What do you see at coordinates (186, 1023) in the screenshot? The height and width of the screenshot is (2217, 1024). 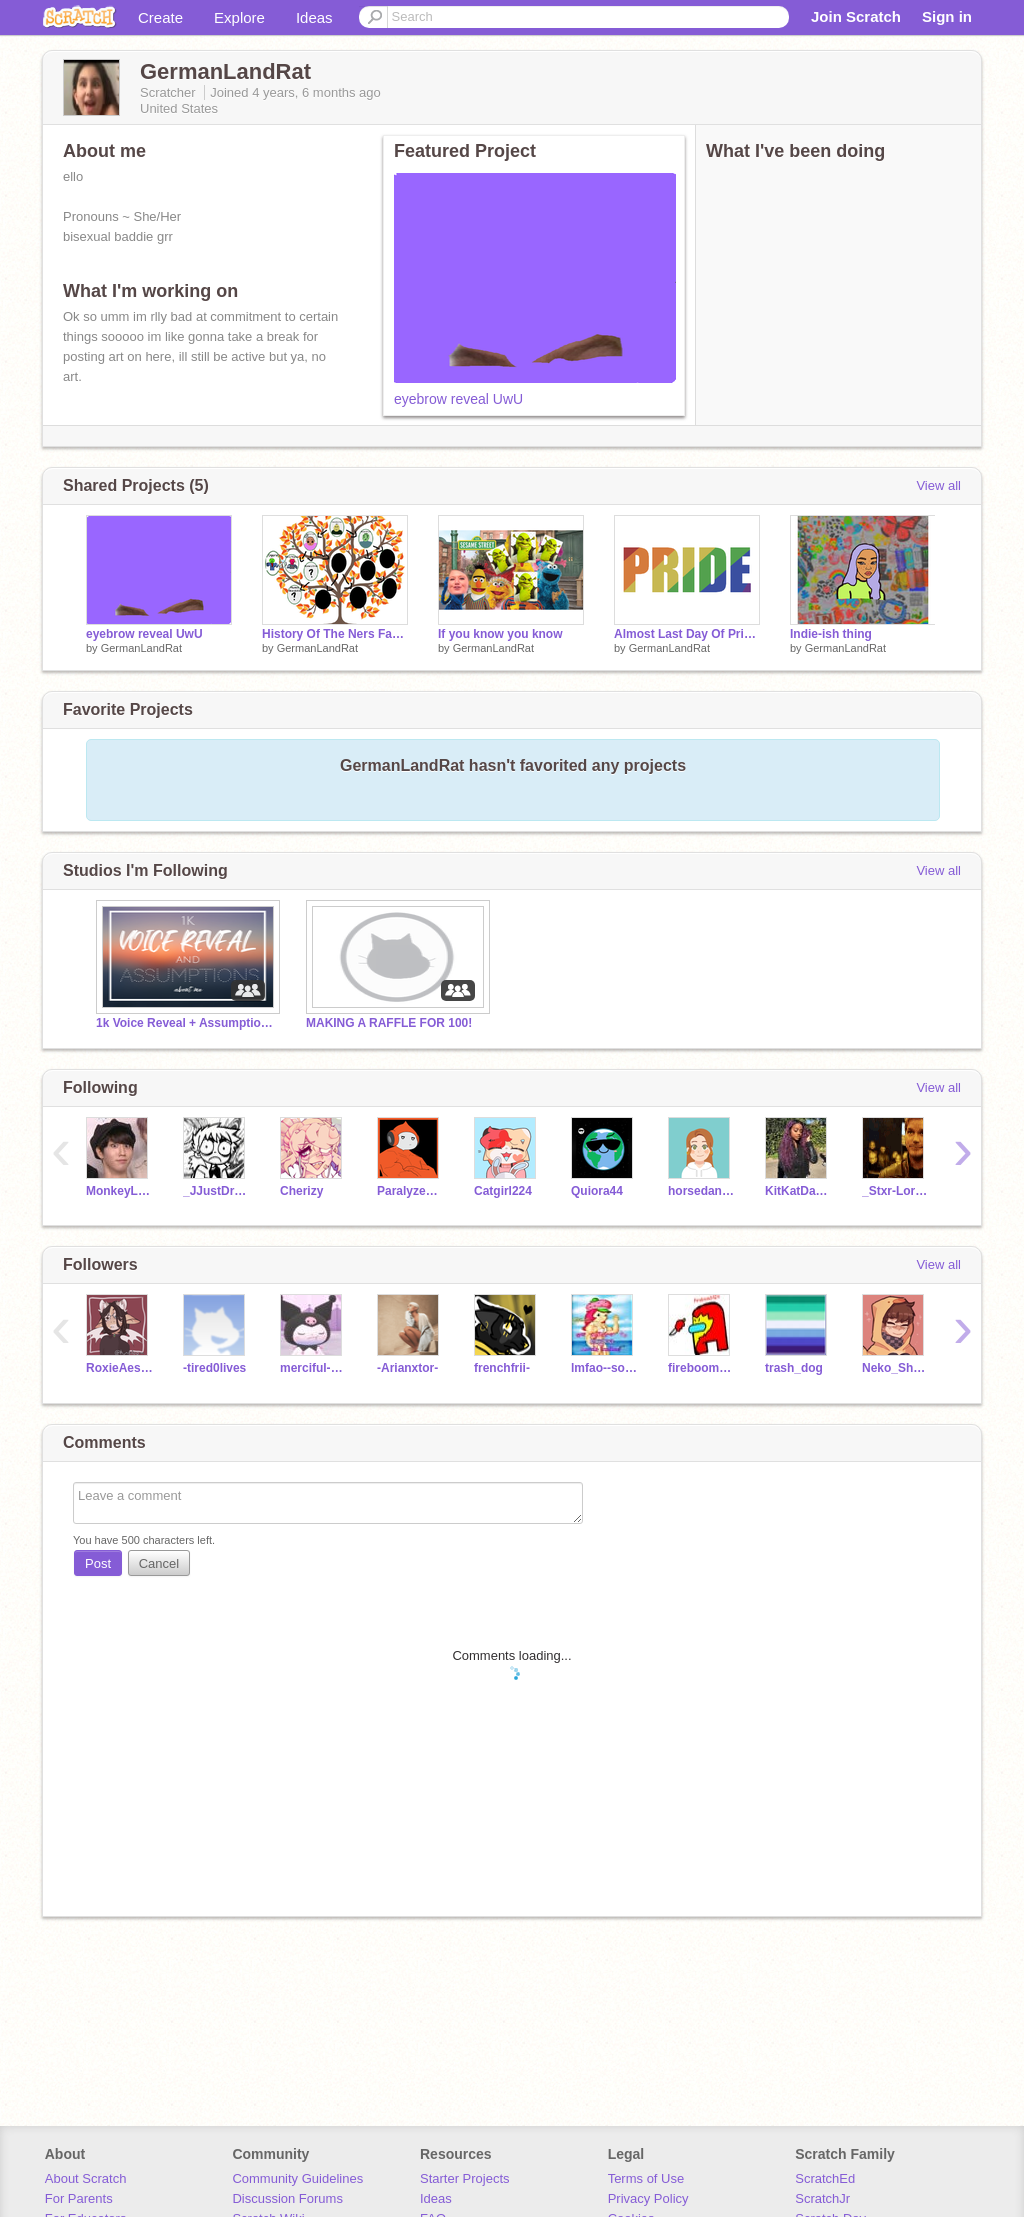 I see `1k Voice Reveal + Assumptions About Me!` at bounding box center [186, 1023].